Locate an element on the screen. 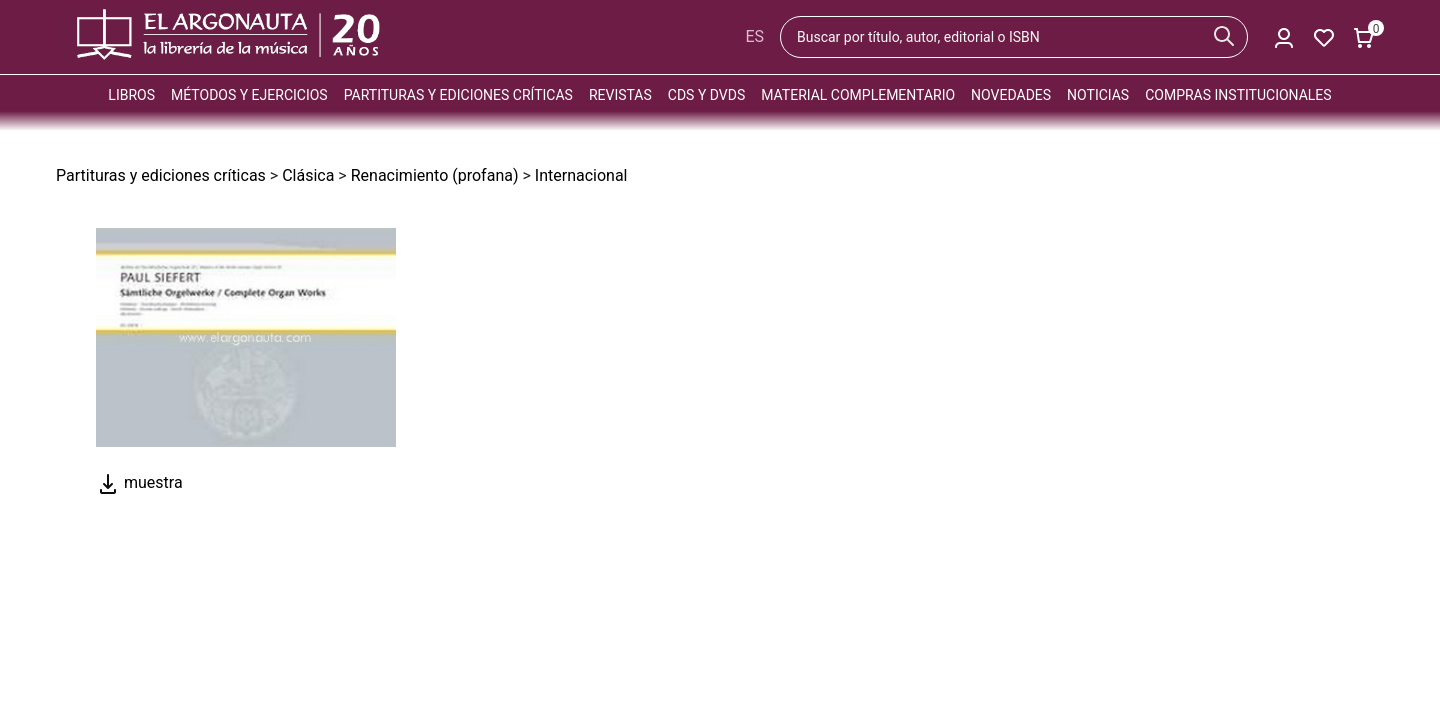 This screenshot has height=720, width=1440. Partituras y ediciones críticas is located at coordinates (458, 95).